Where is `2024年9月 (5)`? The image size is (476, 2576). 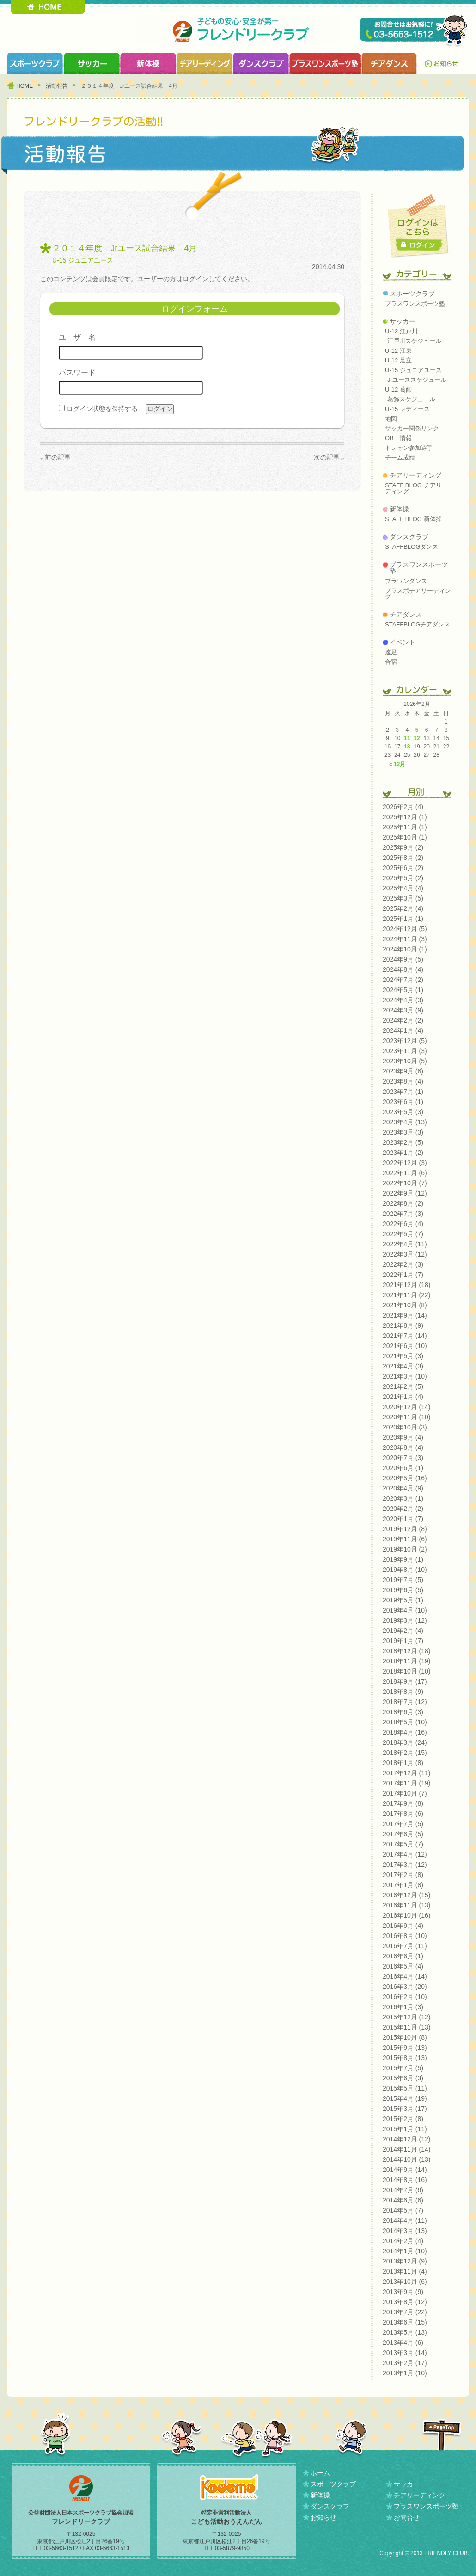
2024年9月 (5) is located at coordinates (403, 959).